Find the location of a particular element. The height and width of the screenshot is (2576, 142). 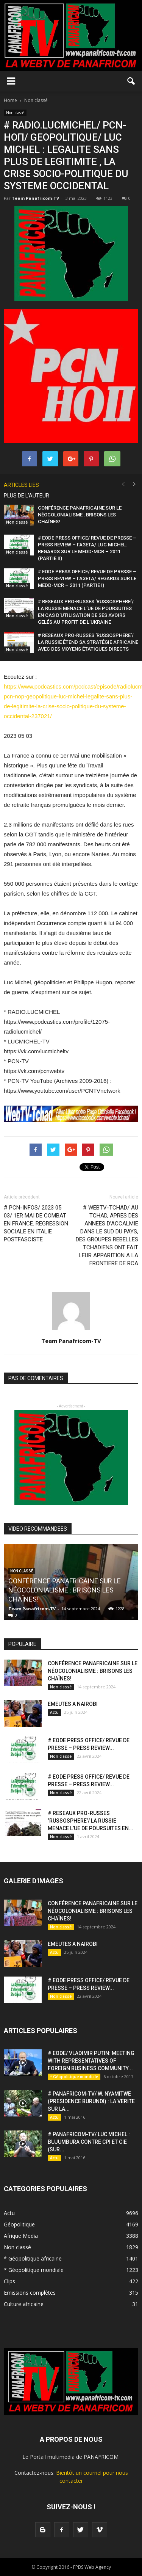

EMEUTES A NAIROBI is located at coordinates (73, 1704).